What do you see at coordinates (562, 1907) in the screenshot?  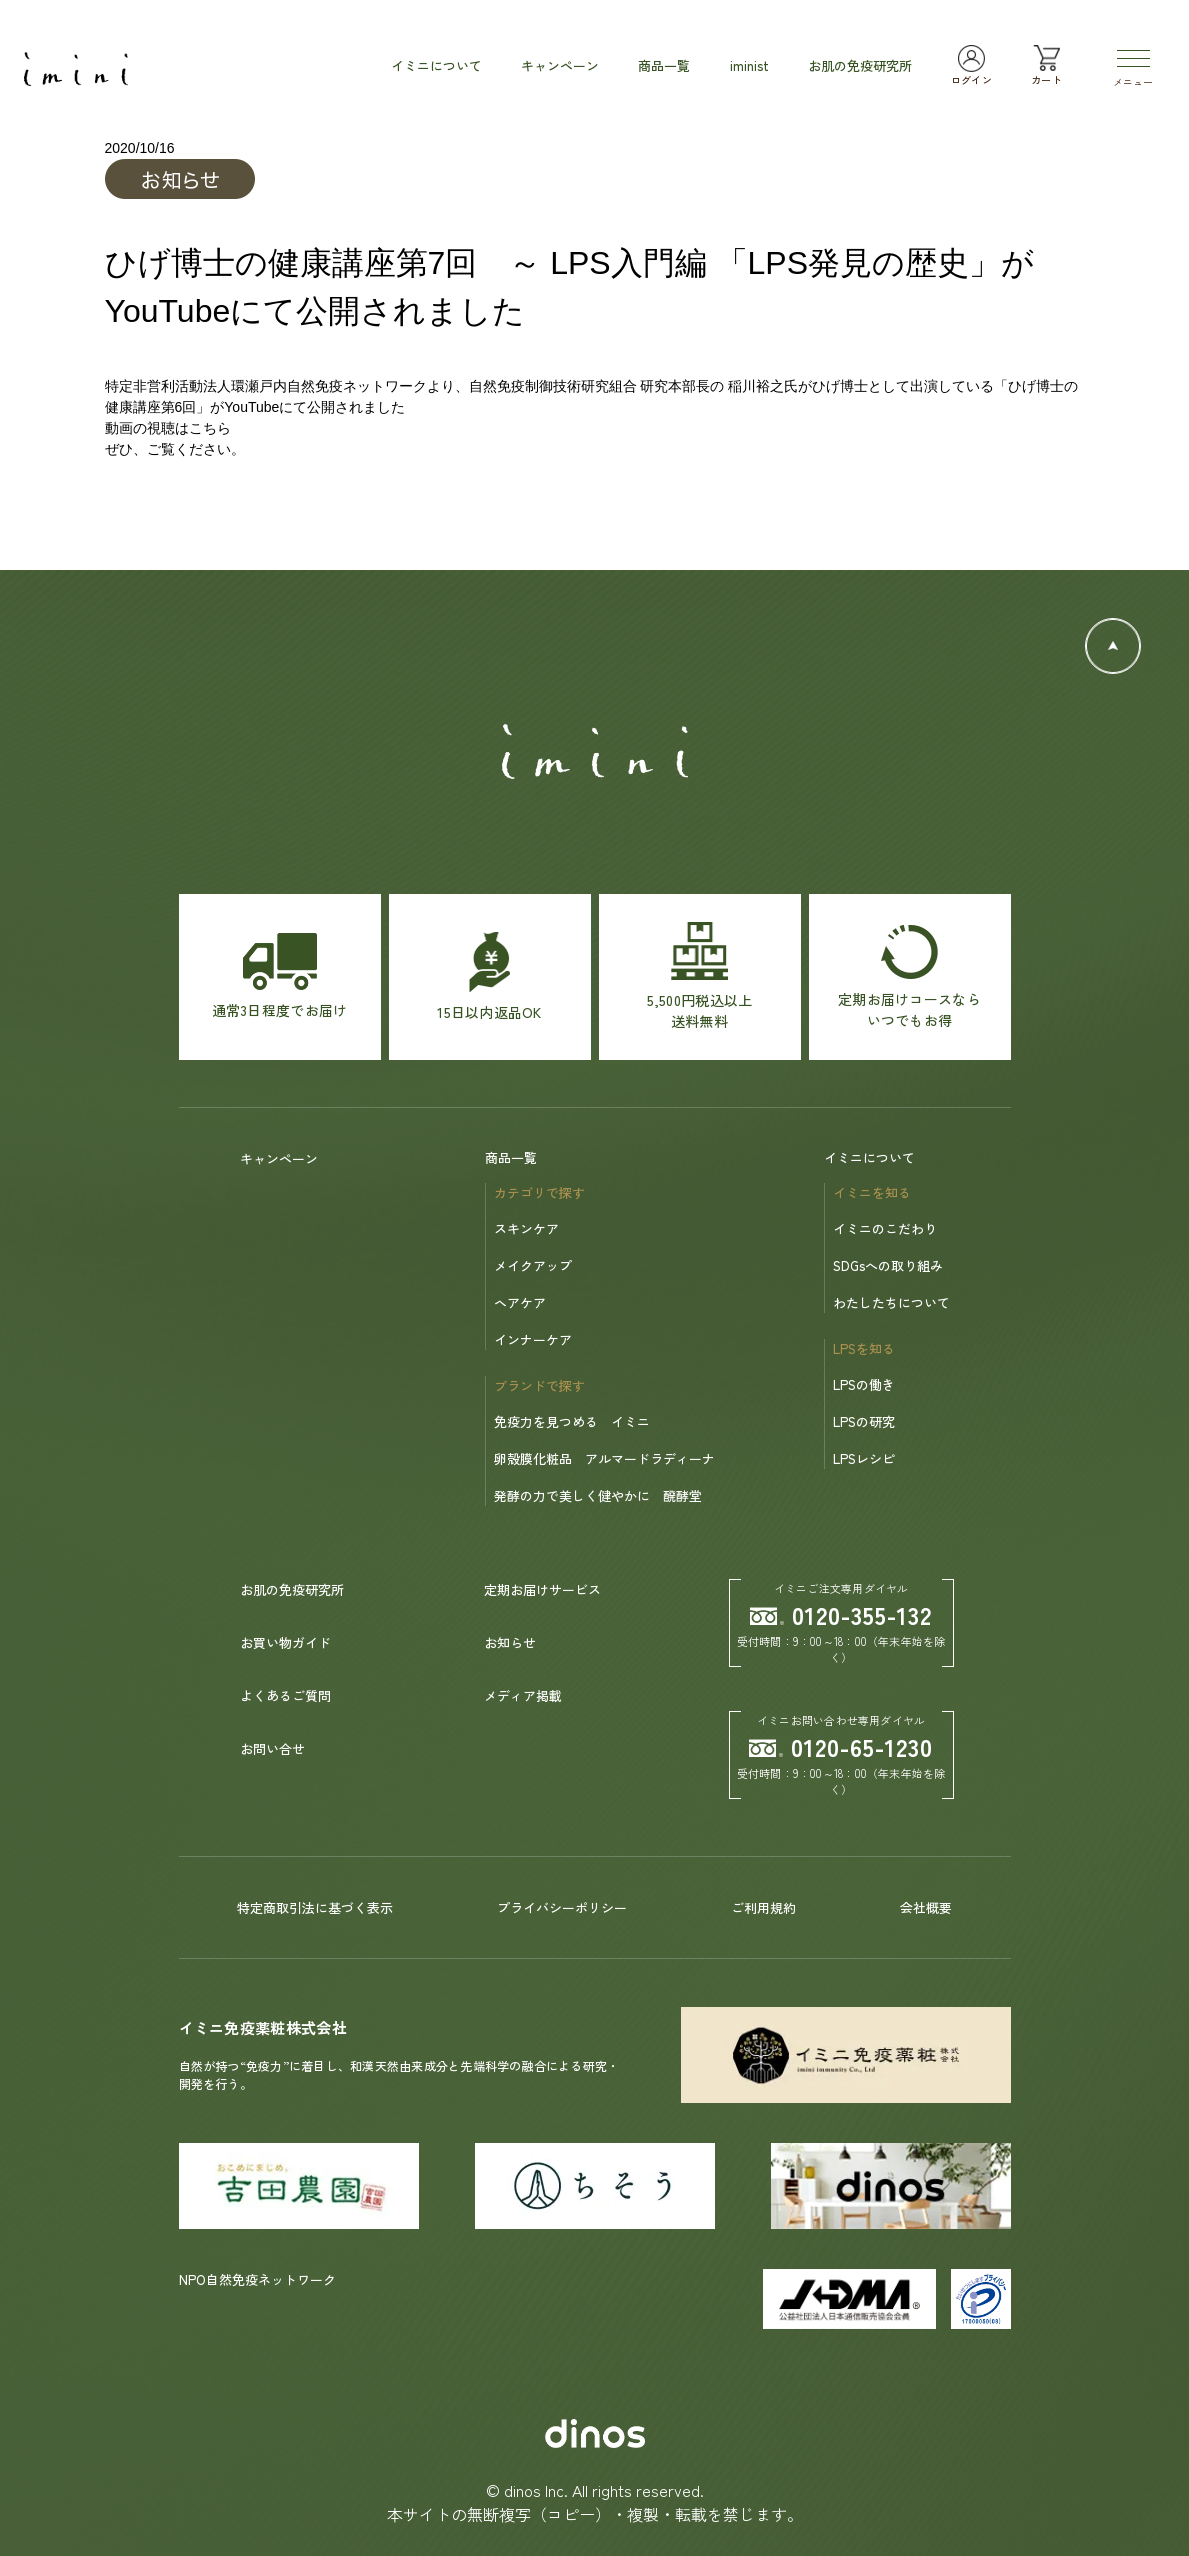 I see `プライバシーポリシー` at bounding box center [562, 1907].